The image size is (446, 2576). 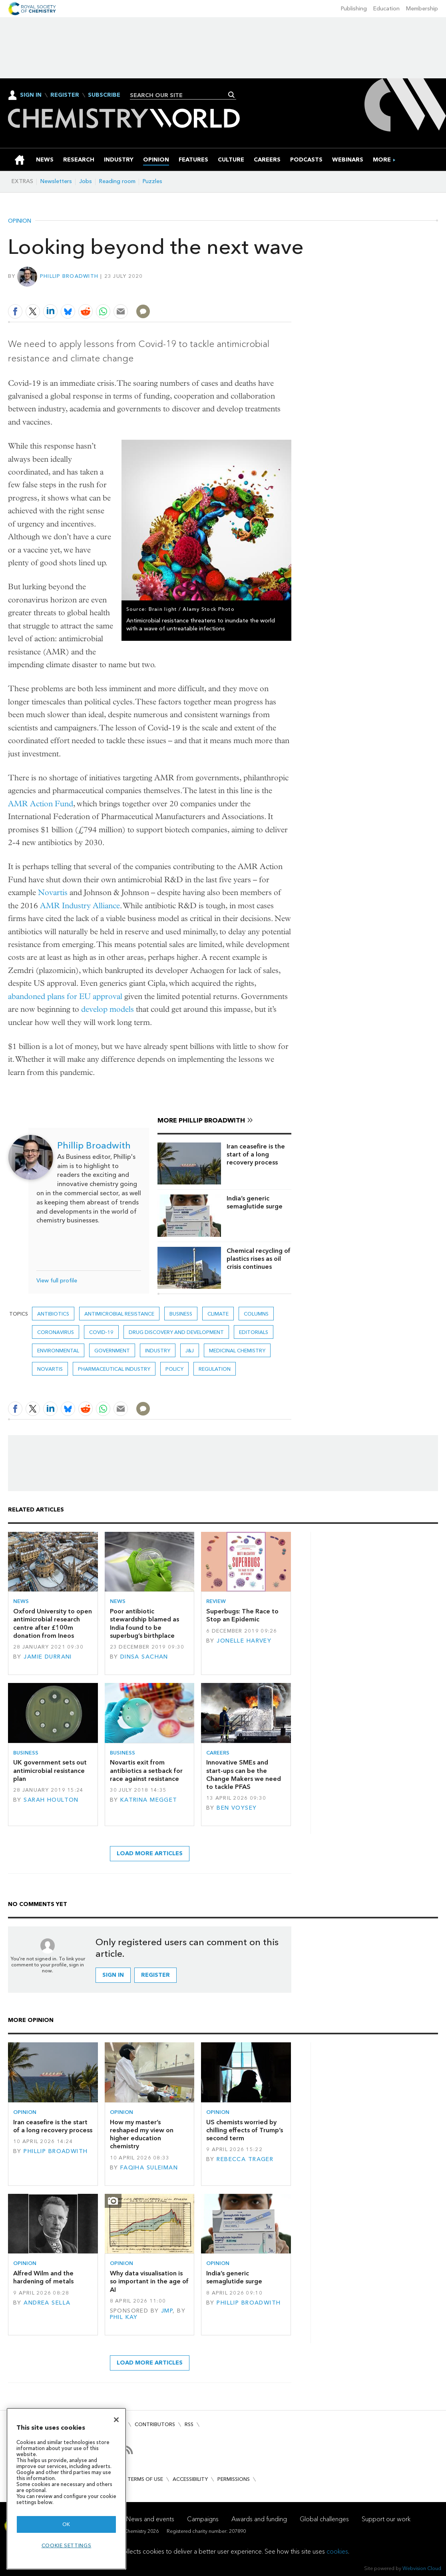 I want to click on UK government sets out antimicrobial resistance plan, so click(x=50, y=1770).